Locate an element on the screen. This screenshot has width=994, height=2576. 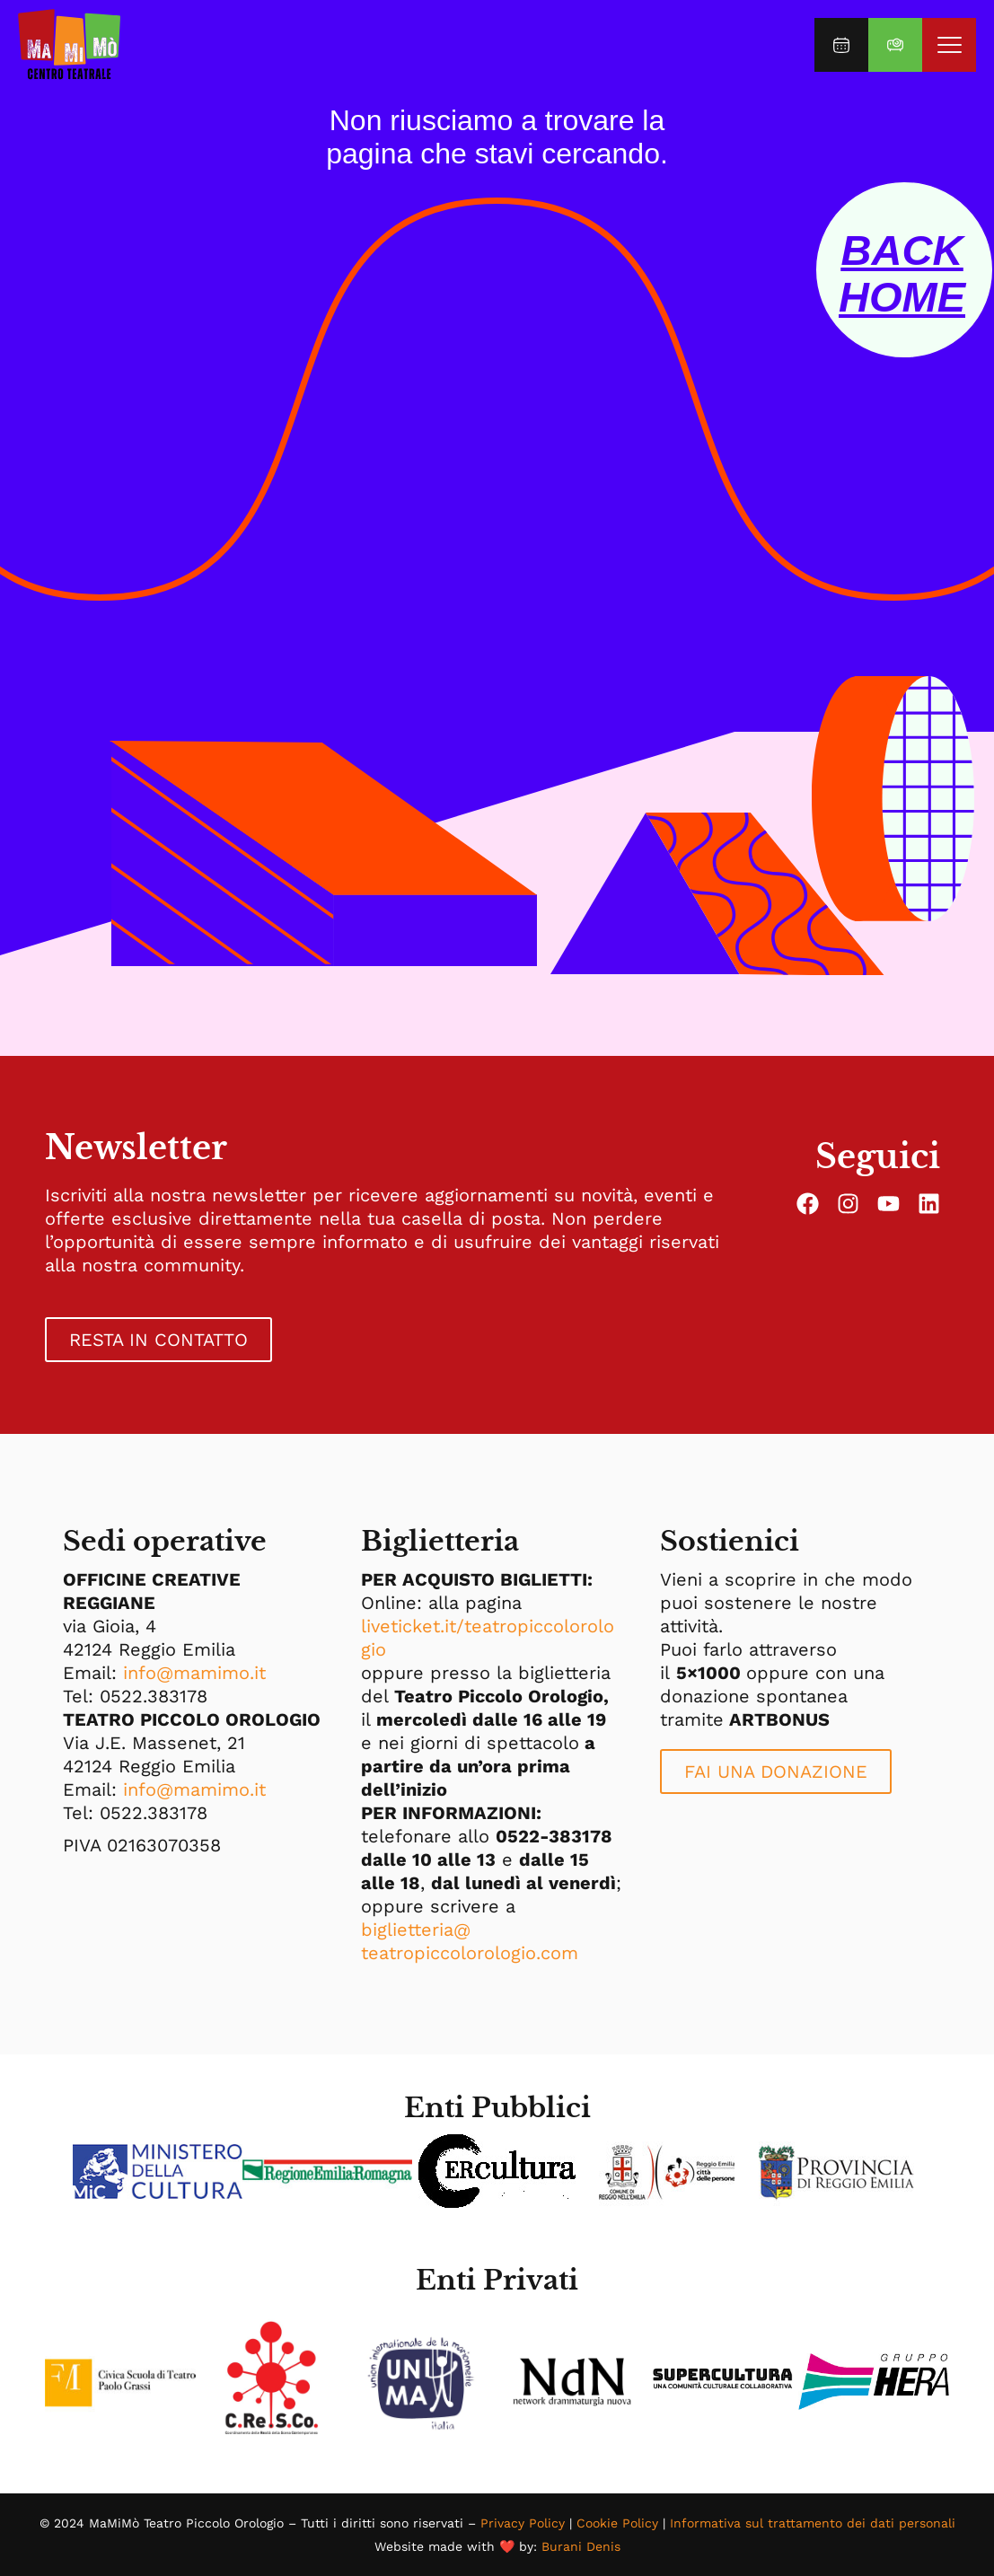
Informativa sul trattamento dei dati personali is located at coordinates (812, 2523).